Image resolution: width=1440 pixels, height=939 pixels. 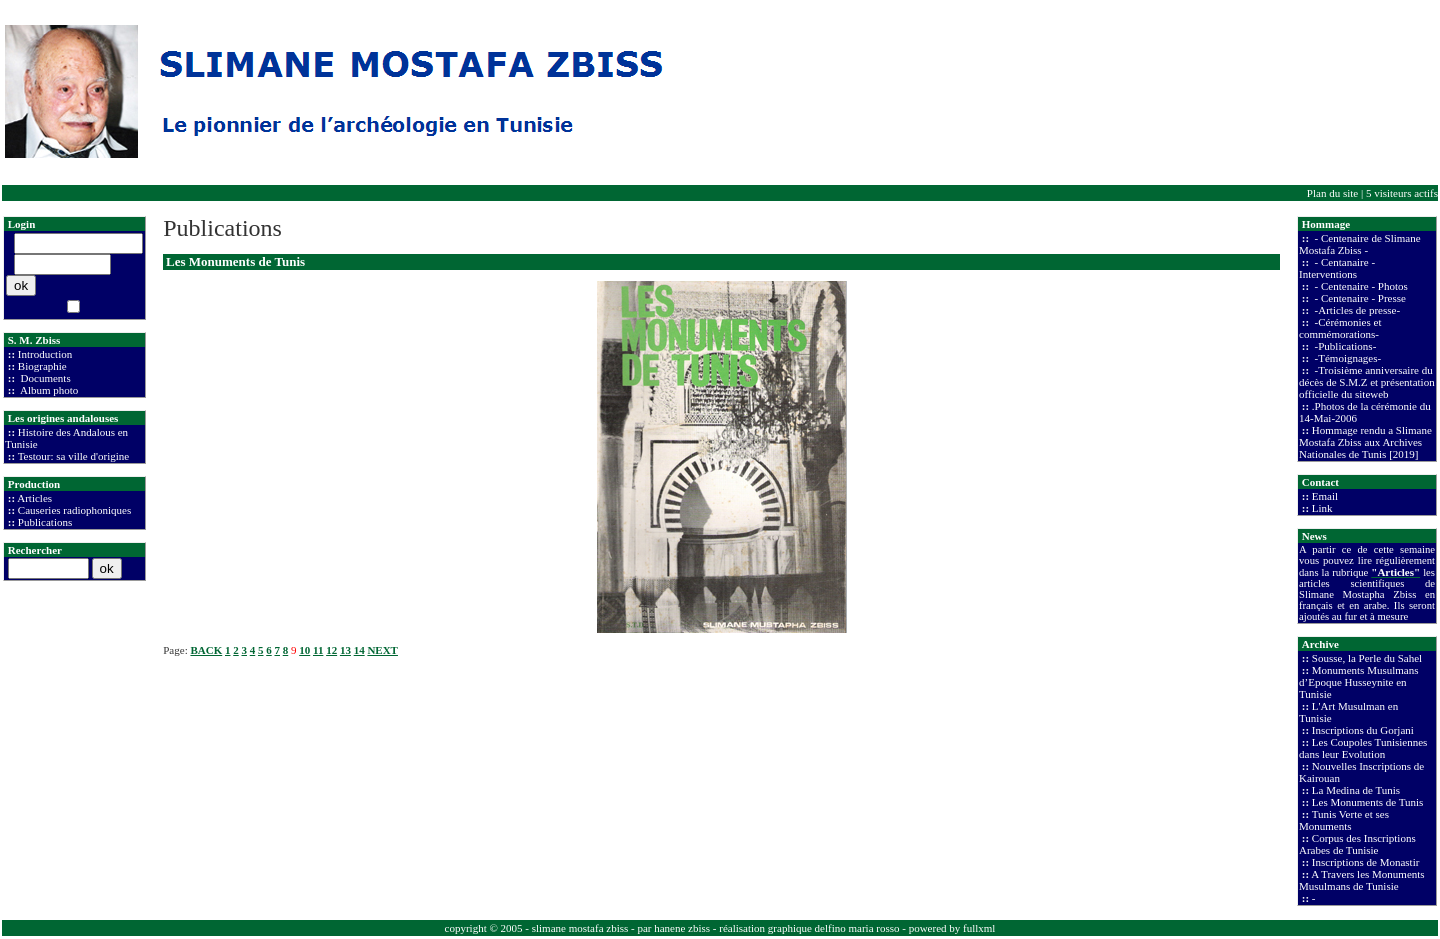 What do you see at coordinates (1356, 790) in the screenshot?
I see `La Medina de Tunis` at bounding box center [1356, 790].